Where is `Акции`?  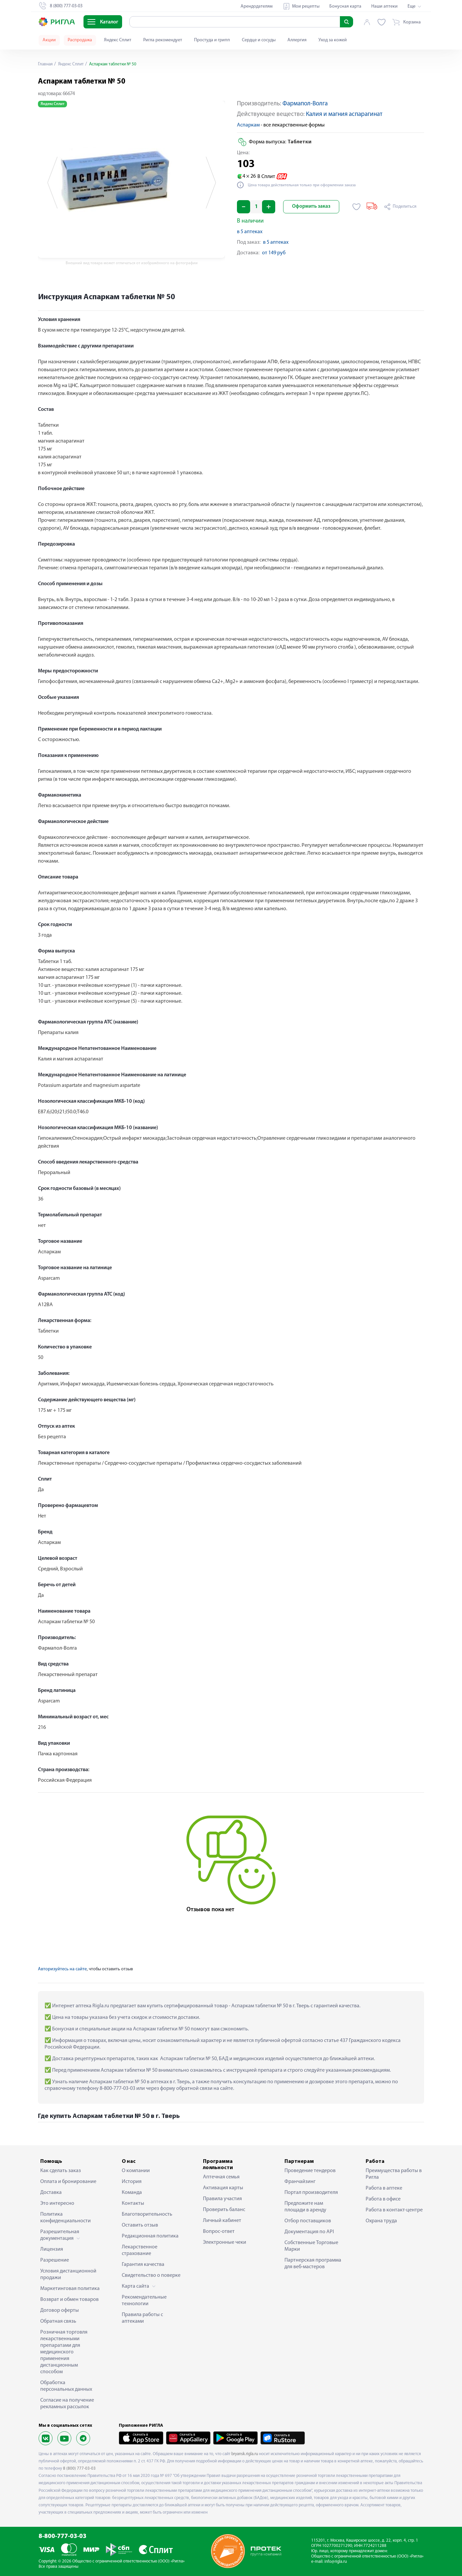 Акции is located at coordinates (49, 40).